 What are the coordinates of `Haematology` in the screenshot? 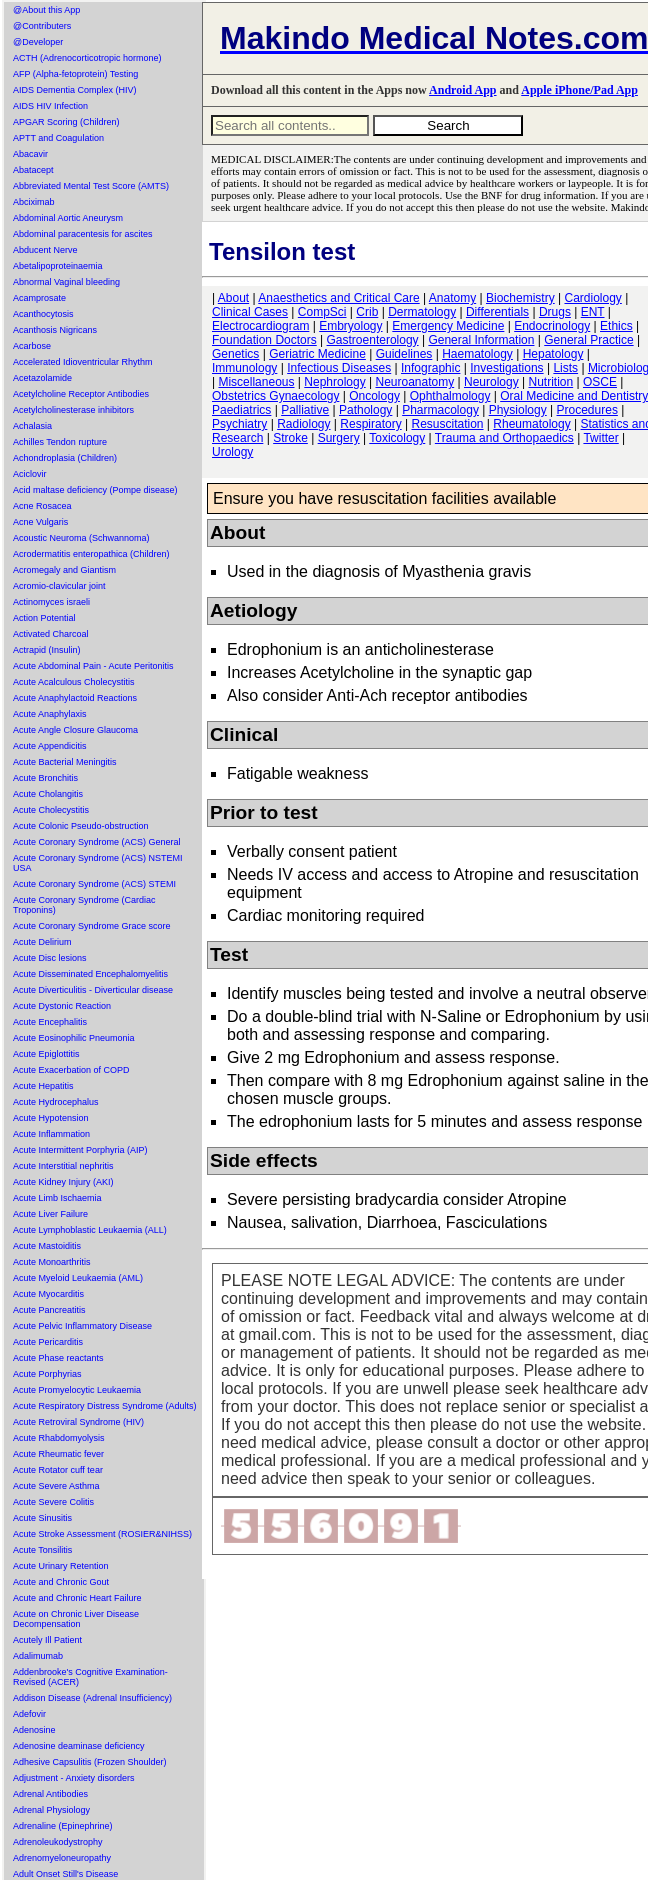 It's located at (477, 354).